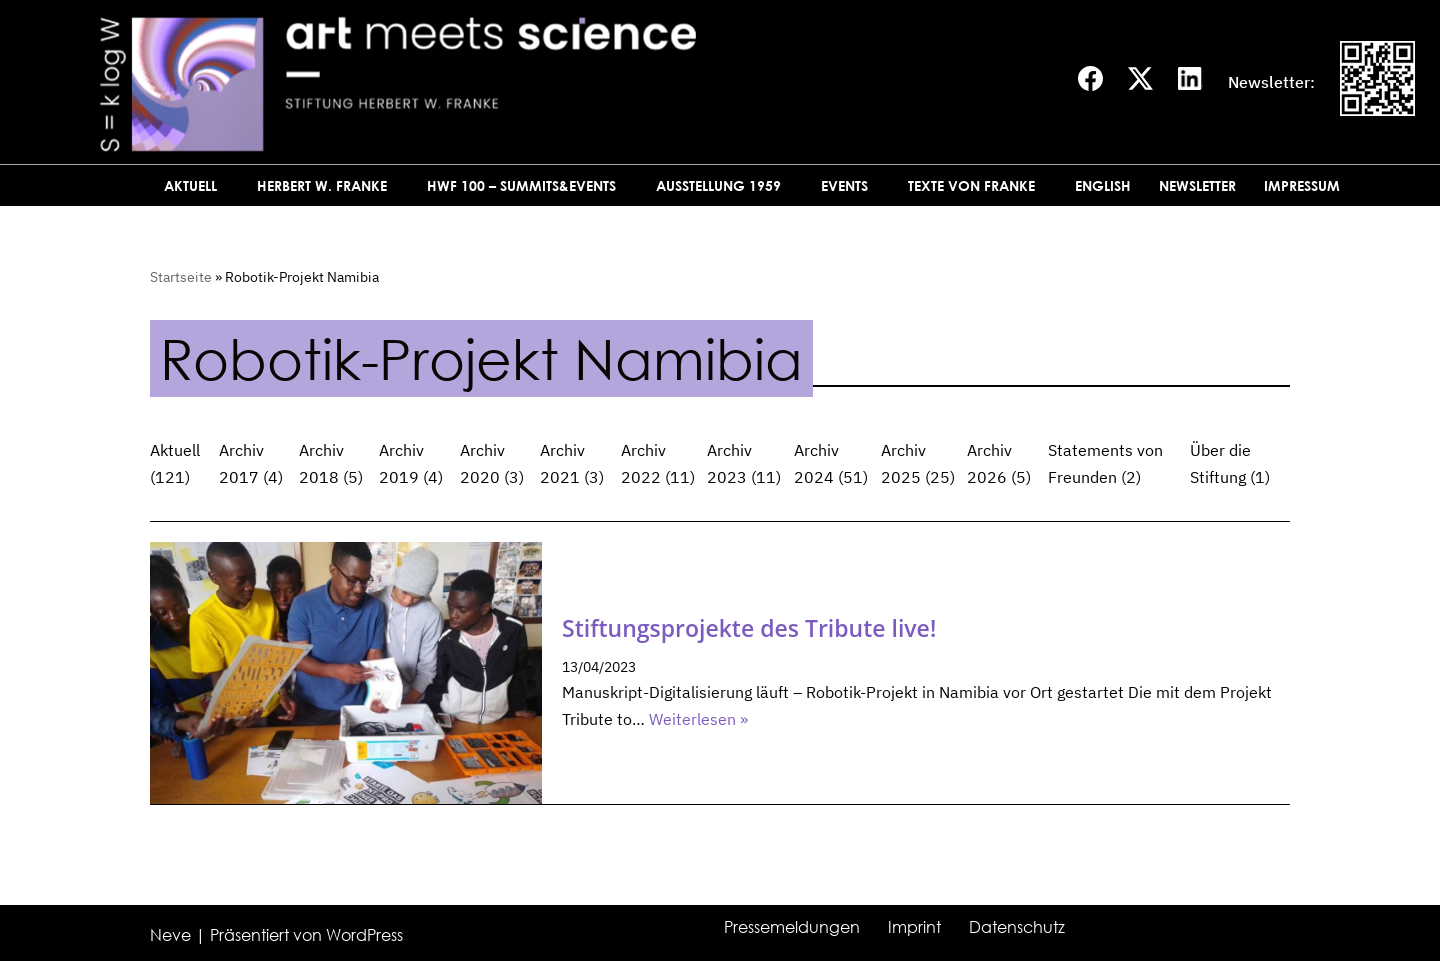 This screenshot has width=1440, height=961. What do you see at coordinates (914, 927) in the screenshot?
I see `Imprint` at bounding box center [914, 927].